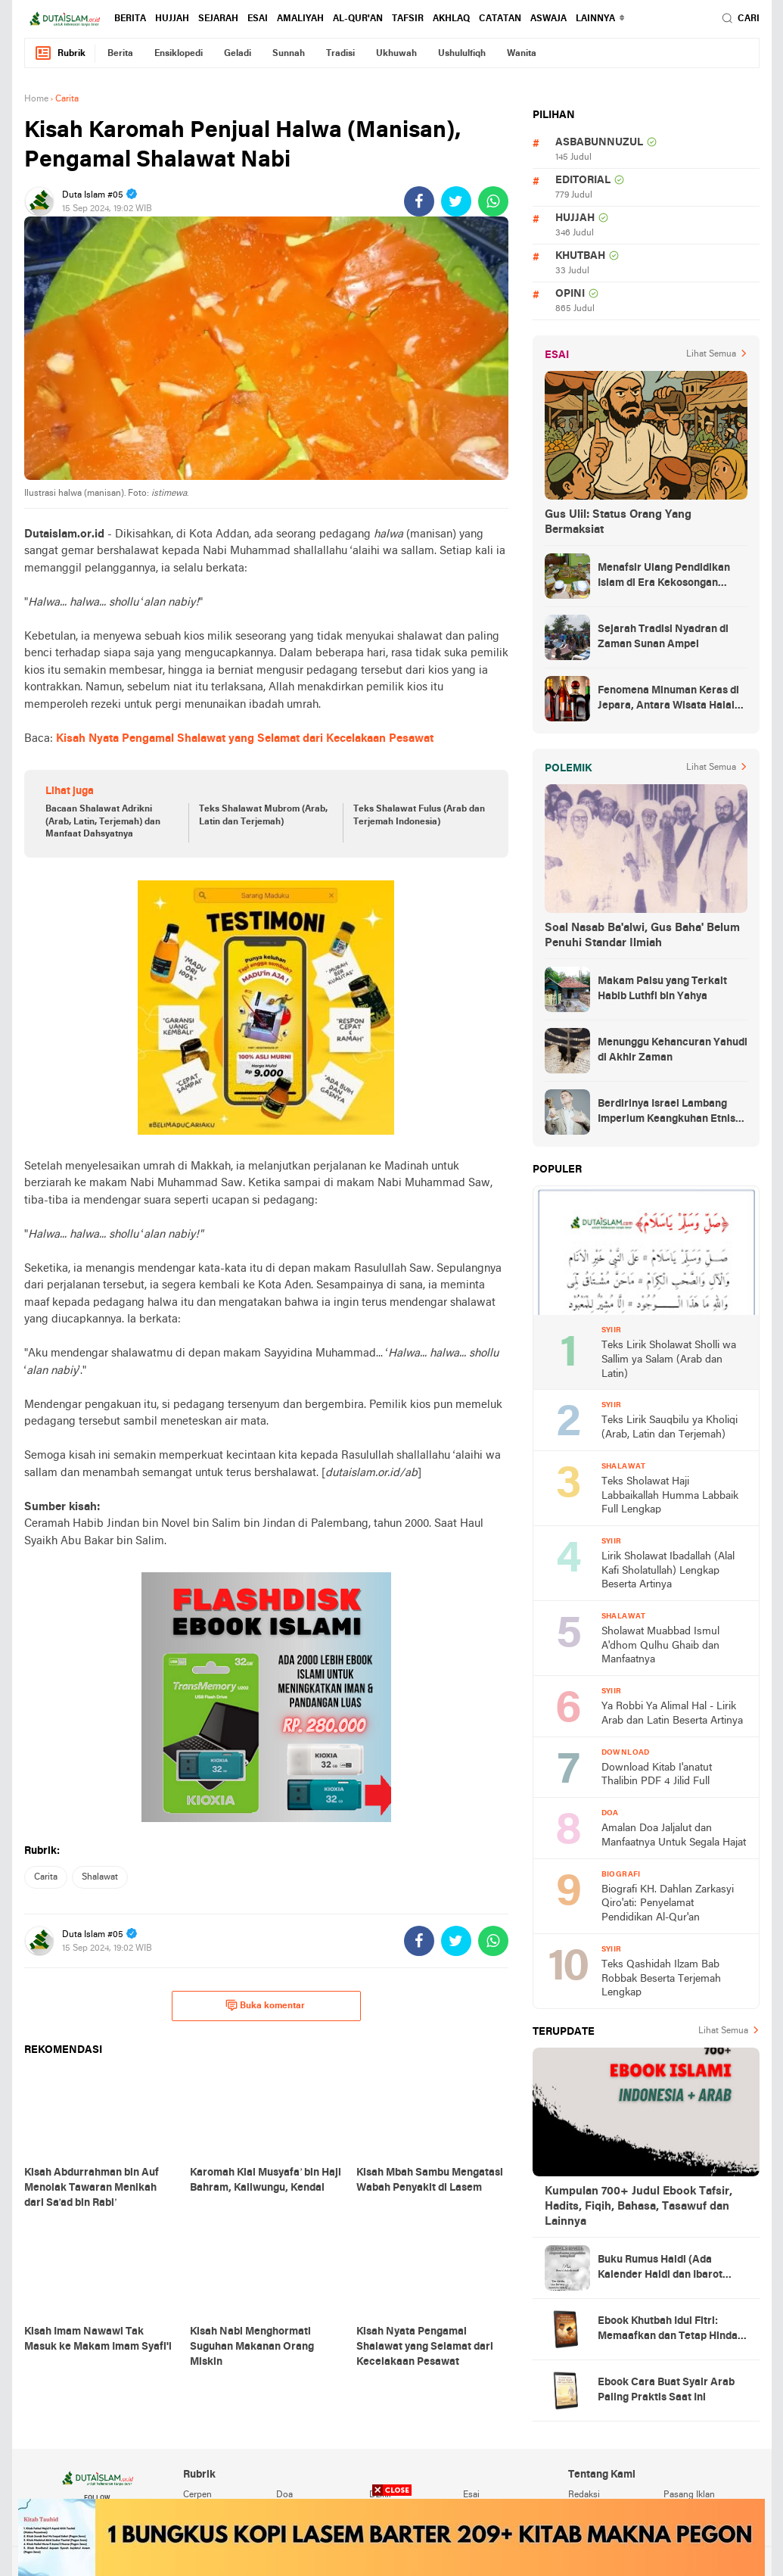  What do you see at coordinates (419, 201) in the screenshot?
I see `[share-facebook]` at bounding box center [419, 201].